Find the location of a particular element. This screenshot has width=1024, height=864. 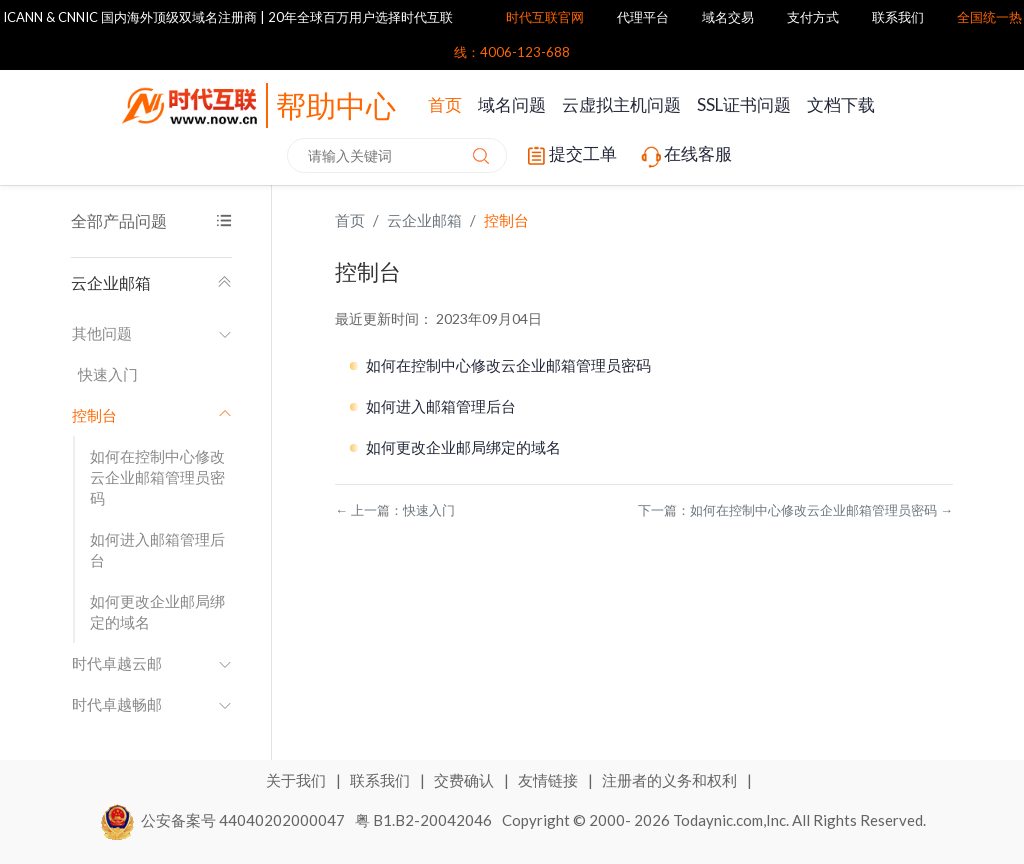

交费确认 is located at coordinates (465, 780).